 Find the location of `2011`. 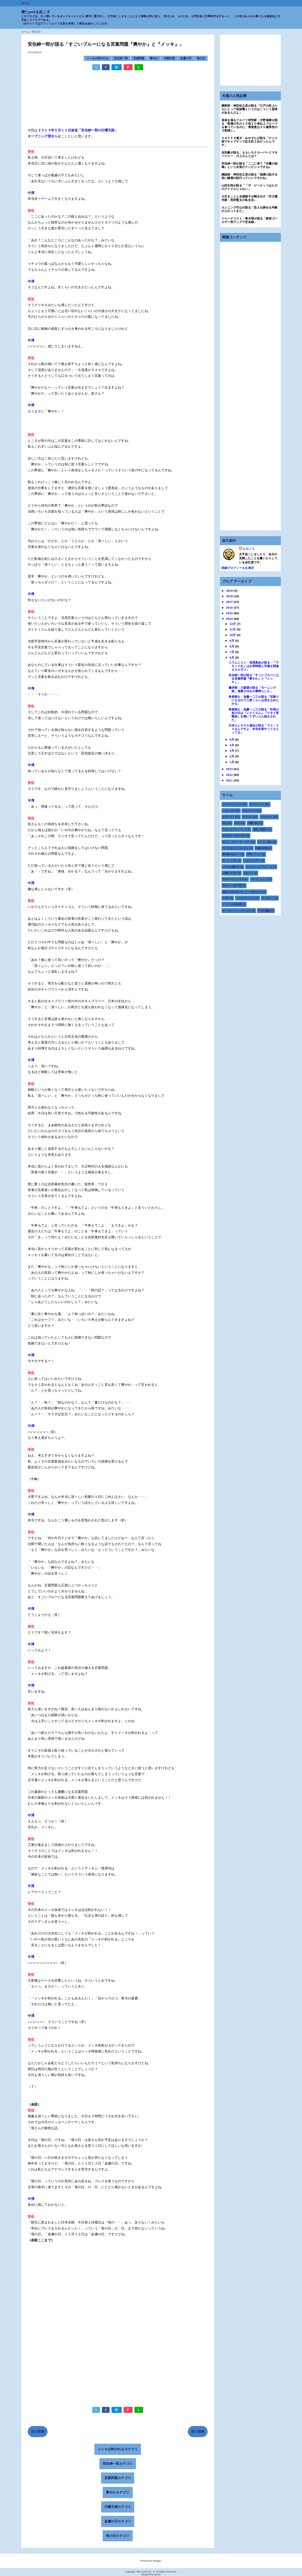

2011 is located at coordinates (230, 780).